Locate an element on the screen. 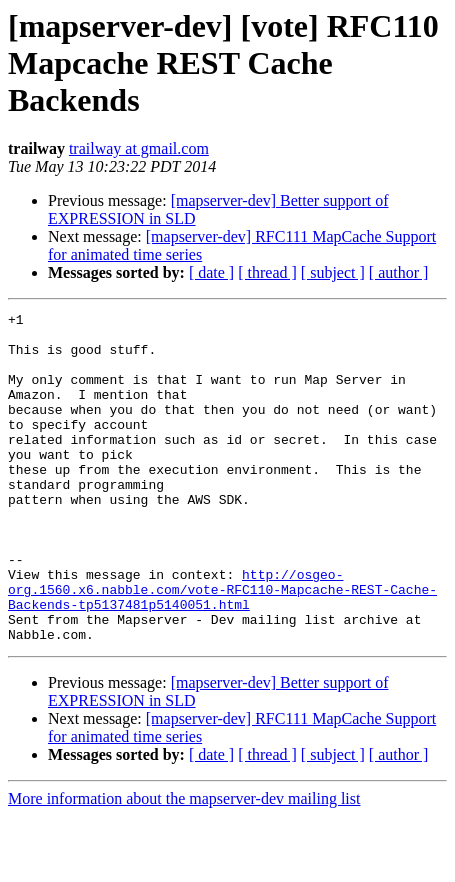 The image size is (455, 882). [ subject ] is located at coordinates (333, 272).